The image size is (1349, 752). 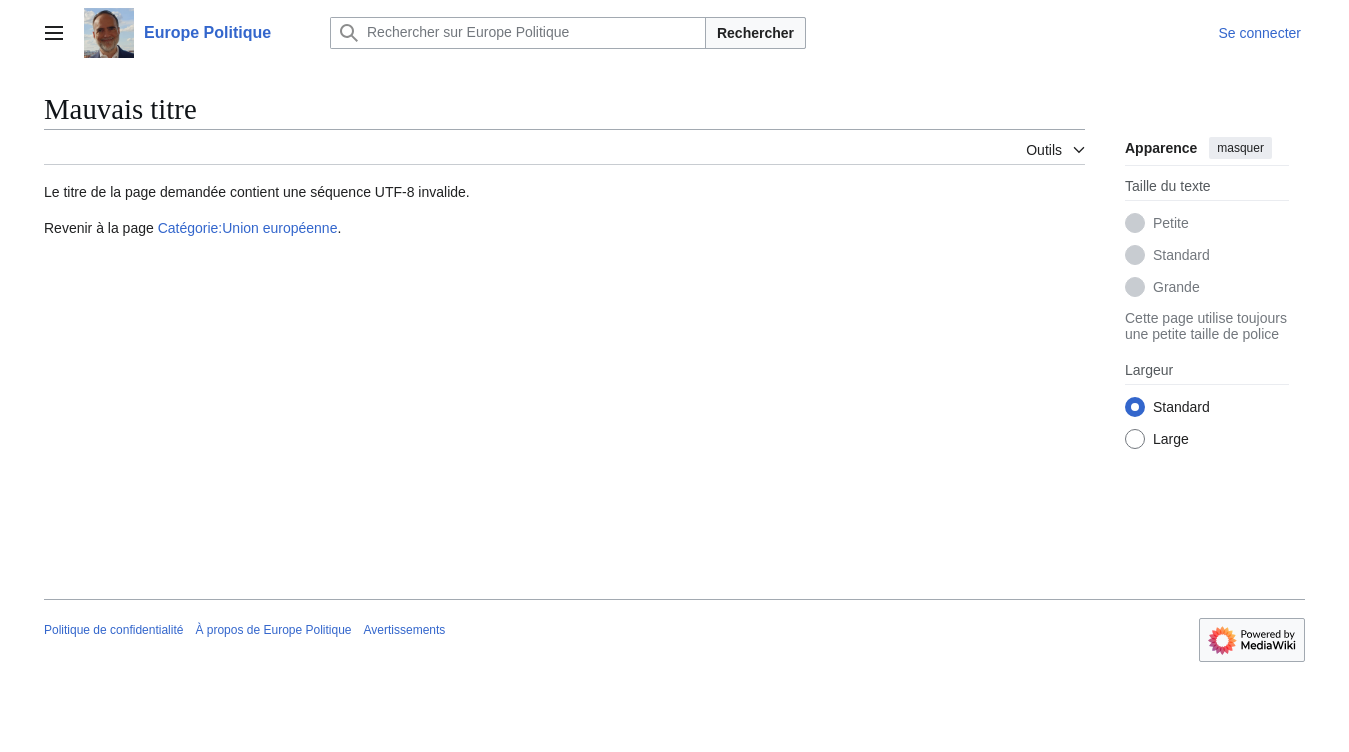 What do you see at coordinates (405, 630) in the screenshot?
I see `Avertissements` at bounding box center [405, 630].